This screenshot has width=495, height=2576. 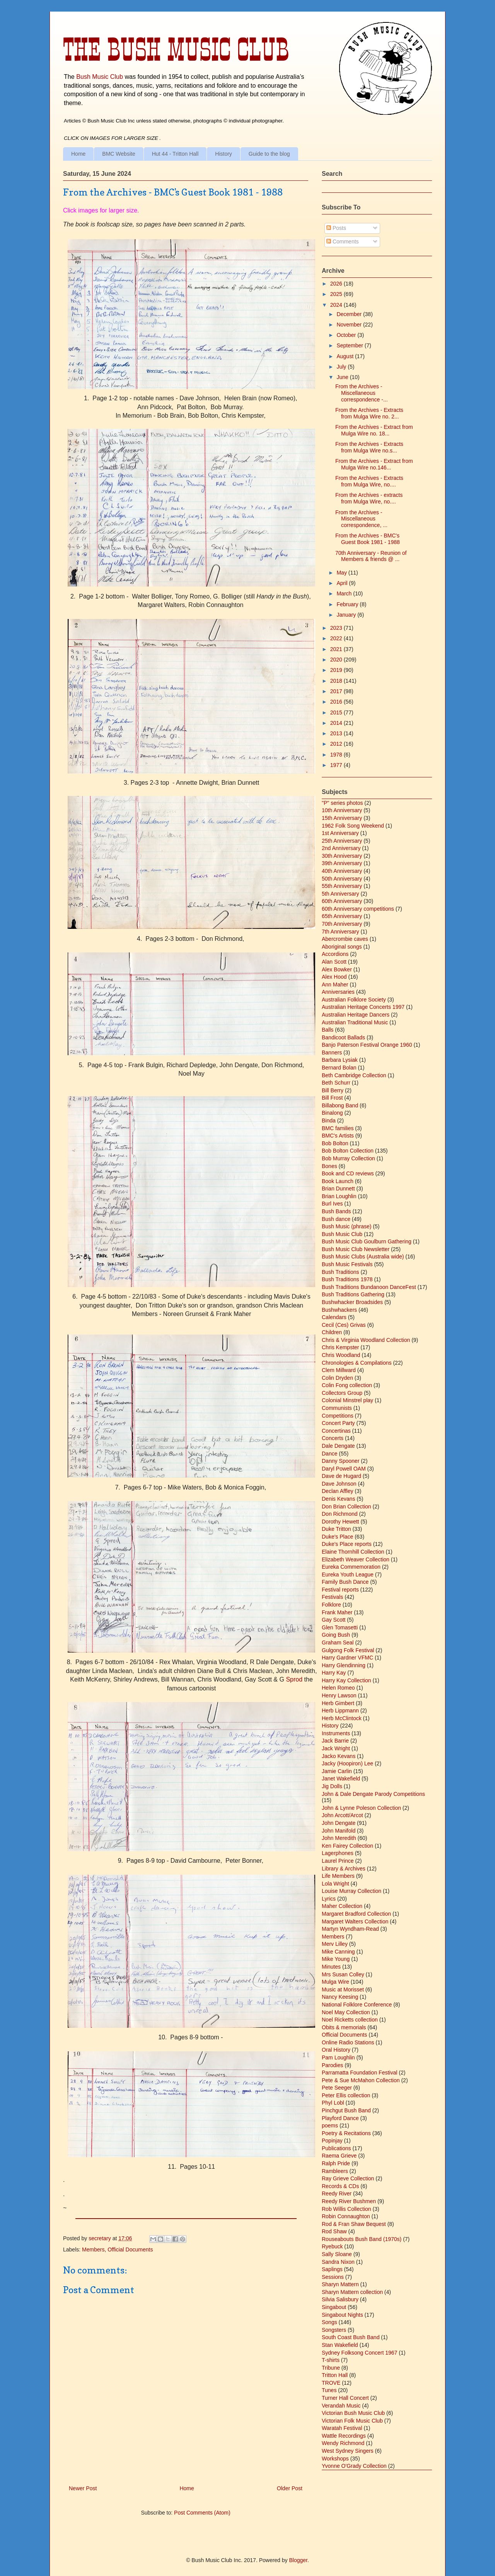 I want to click on poems, so click(x=330, y=2125).